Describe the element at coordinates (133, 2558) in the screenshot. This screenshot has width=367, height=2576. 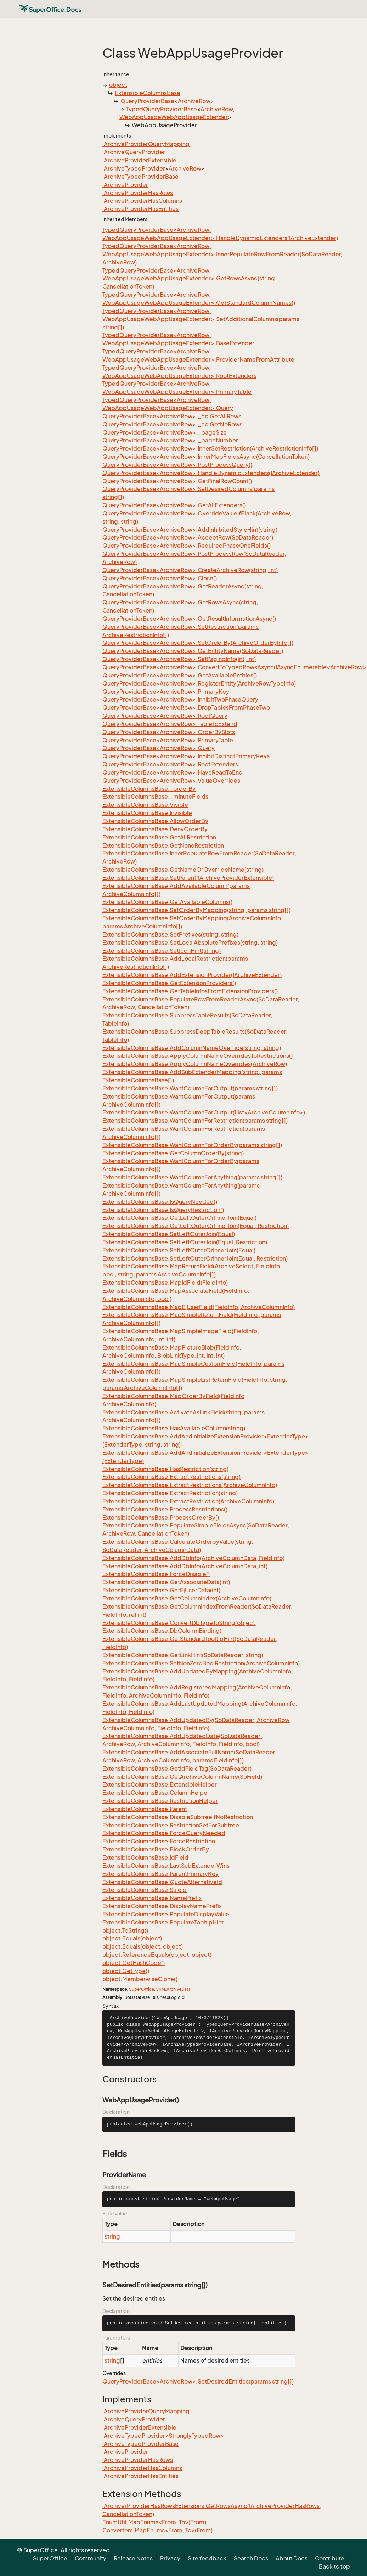
I see `Release Notes` at that location.